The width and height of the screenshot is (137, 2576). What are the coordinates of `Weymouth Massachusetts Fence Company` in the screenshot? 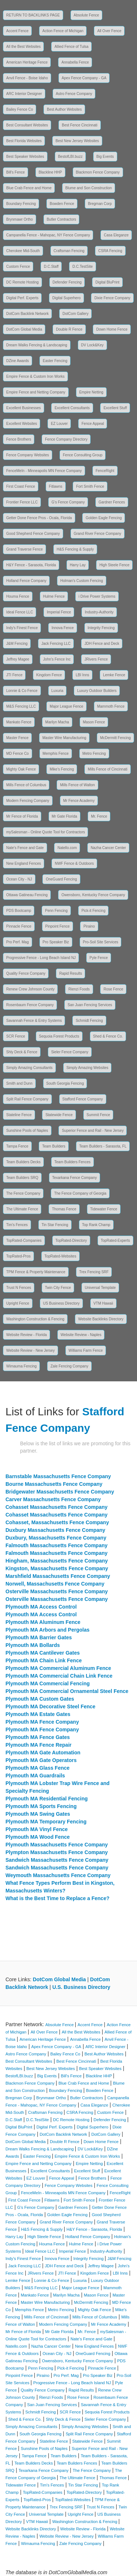 It's located at (58, 1875).